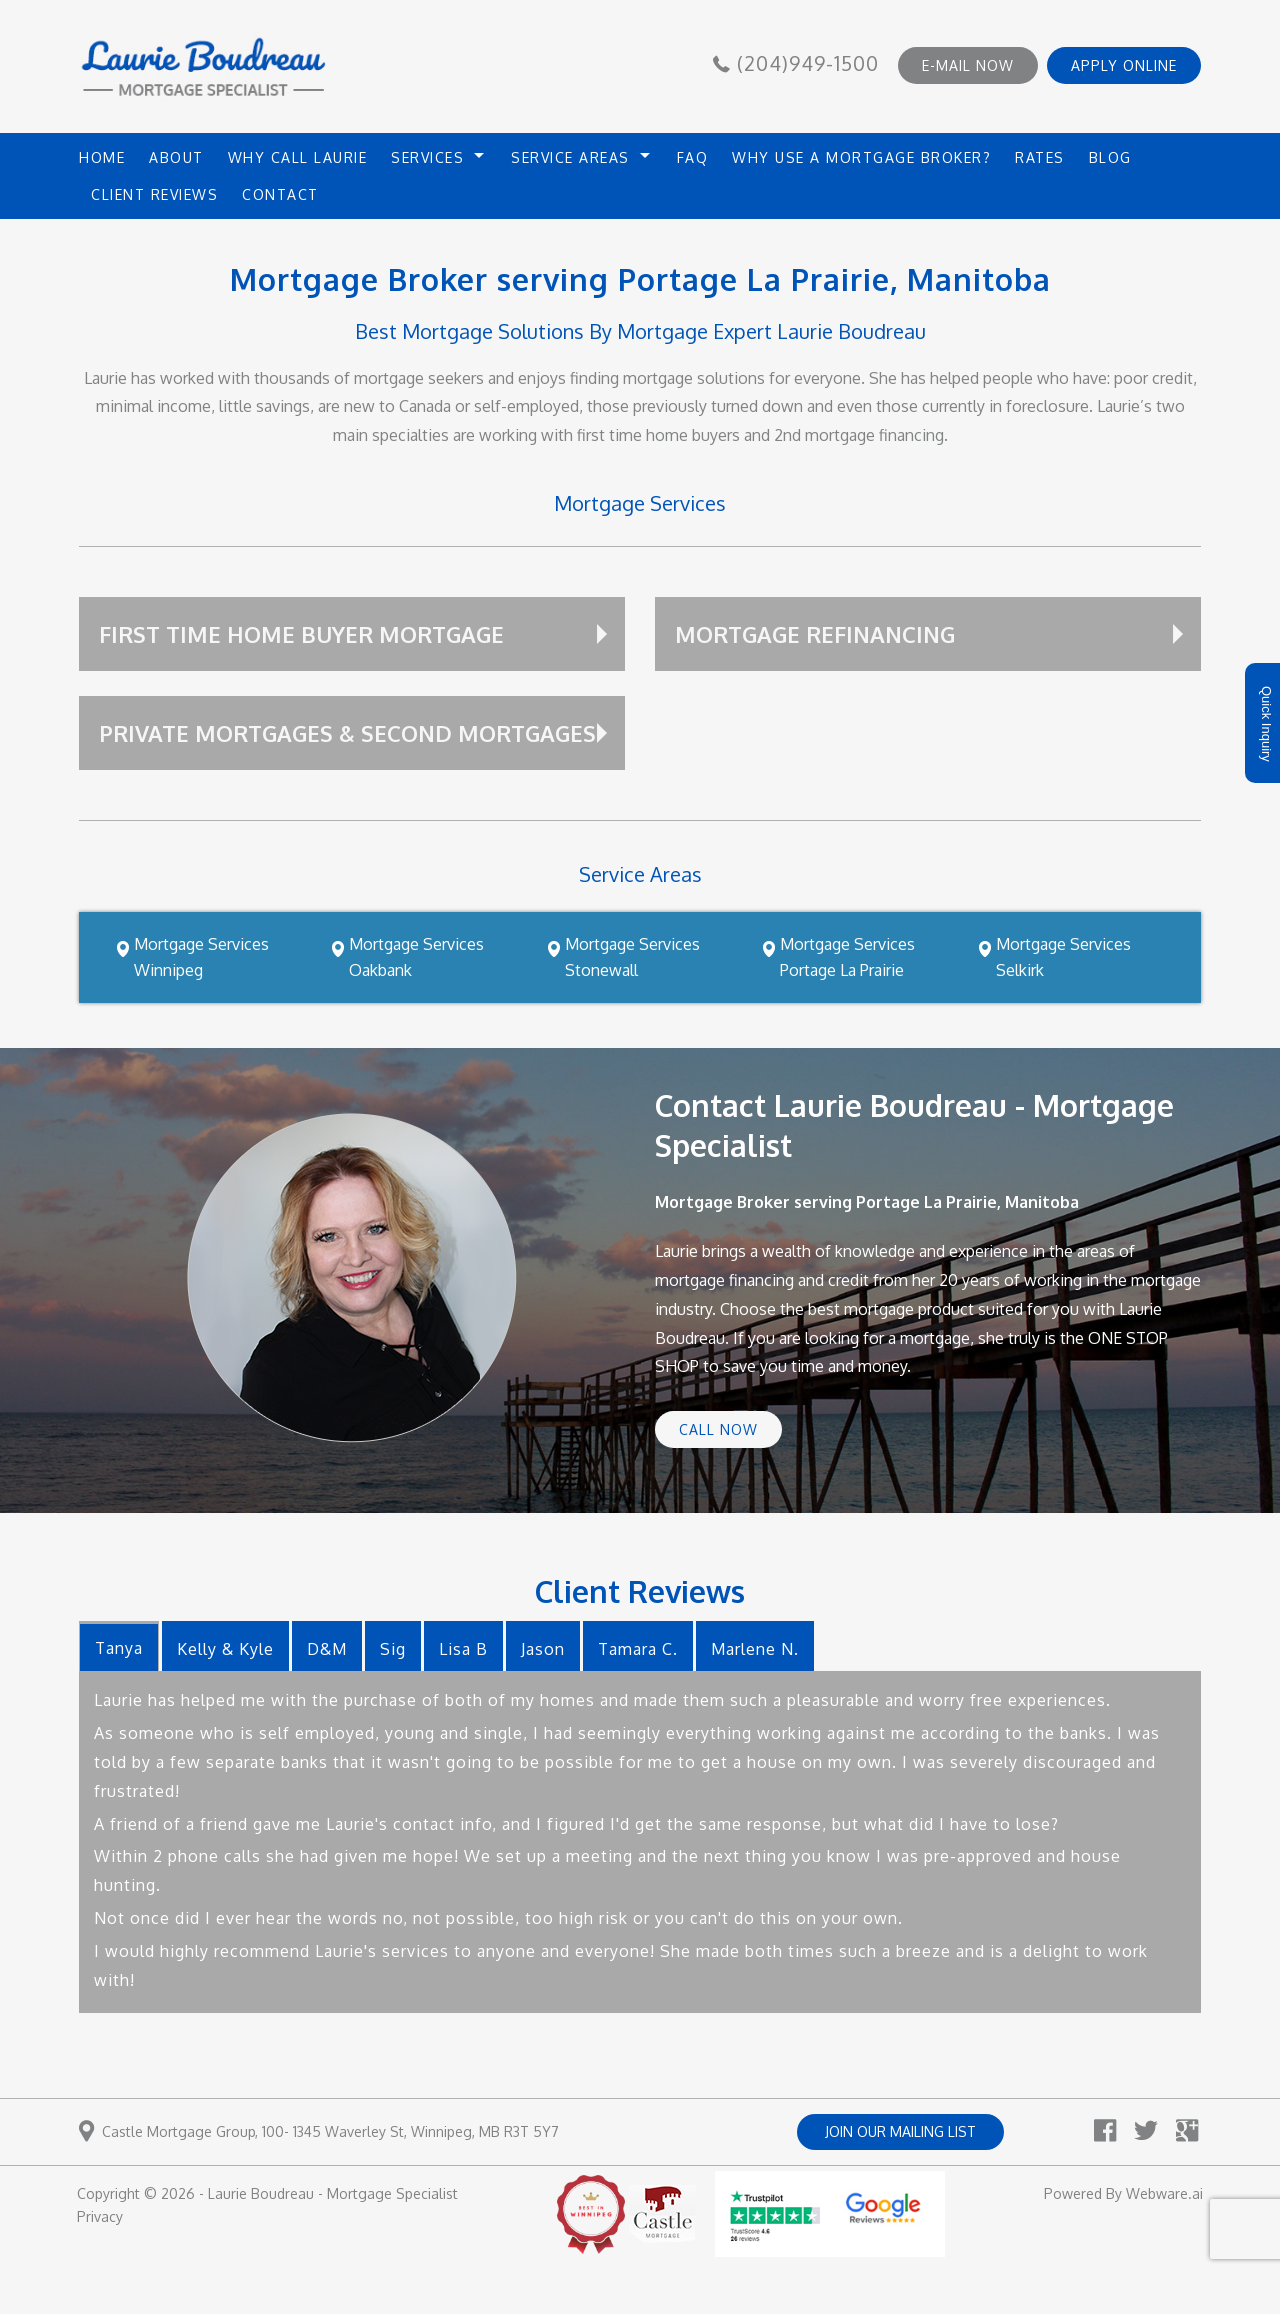  I want to click on About, so click(176, 157).